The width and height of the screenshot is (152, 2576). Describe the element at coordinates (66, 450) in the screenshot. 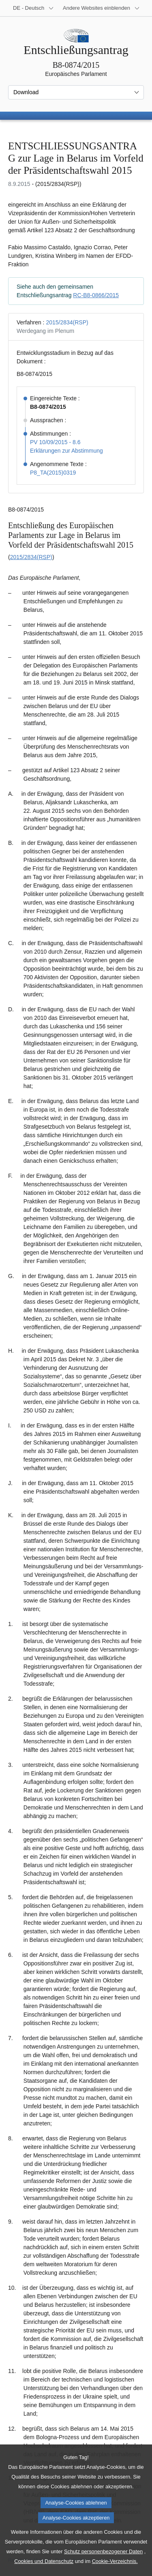

I see `Erklärungen zur Abstimmung` at that location.